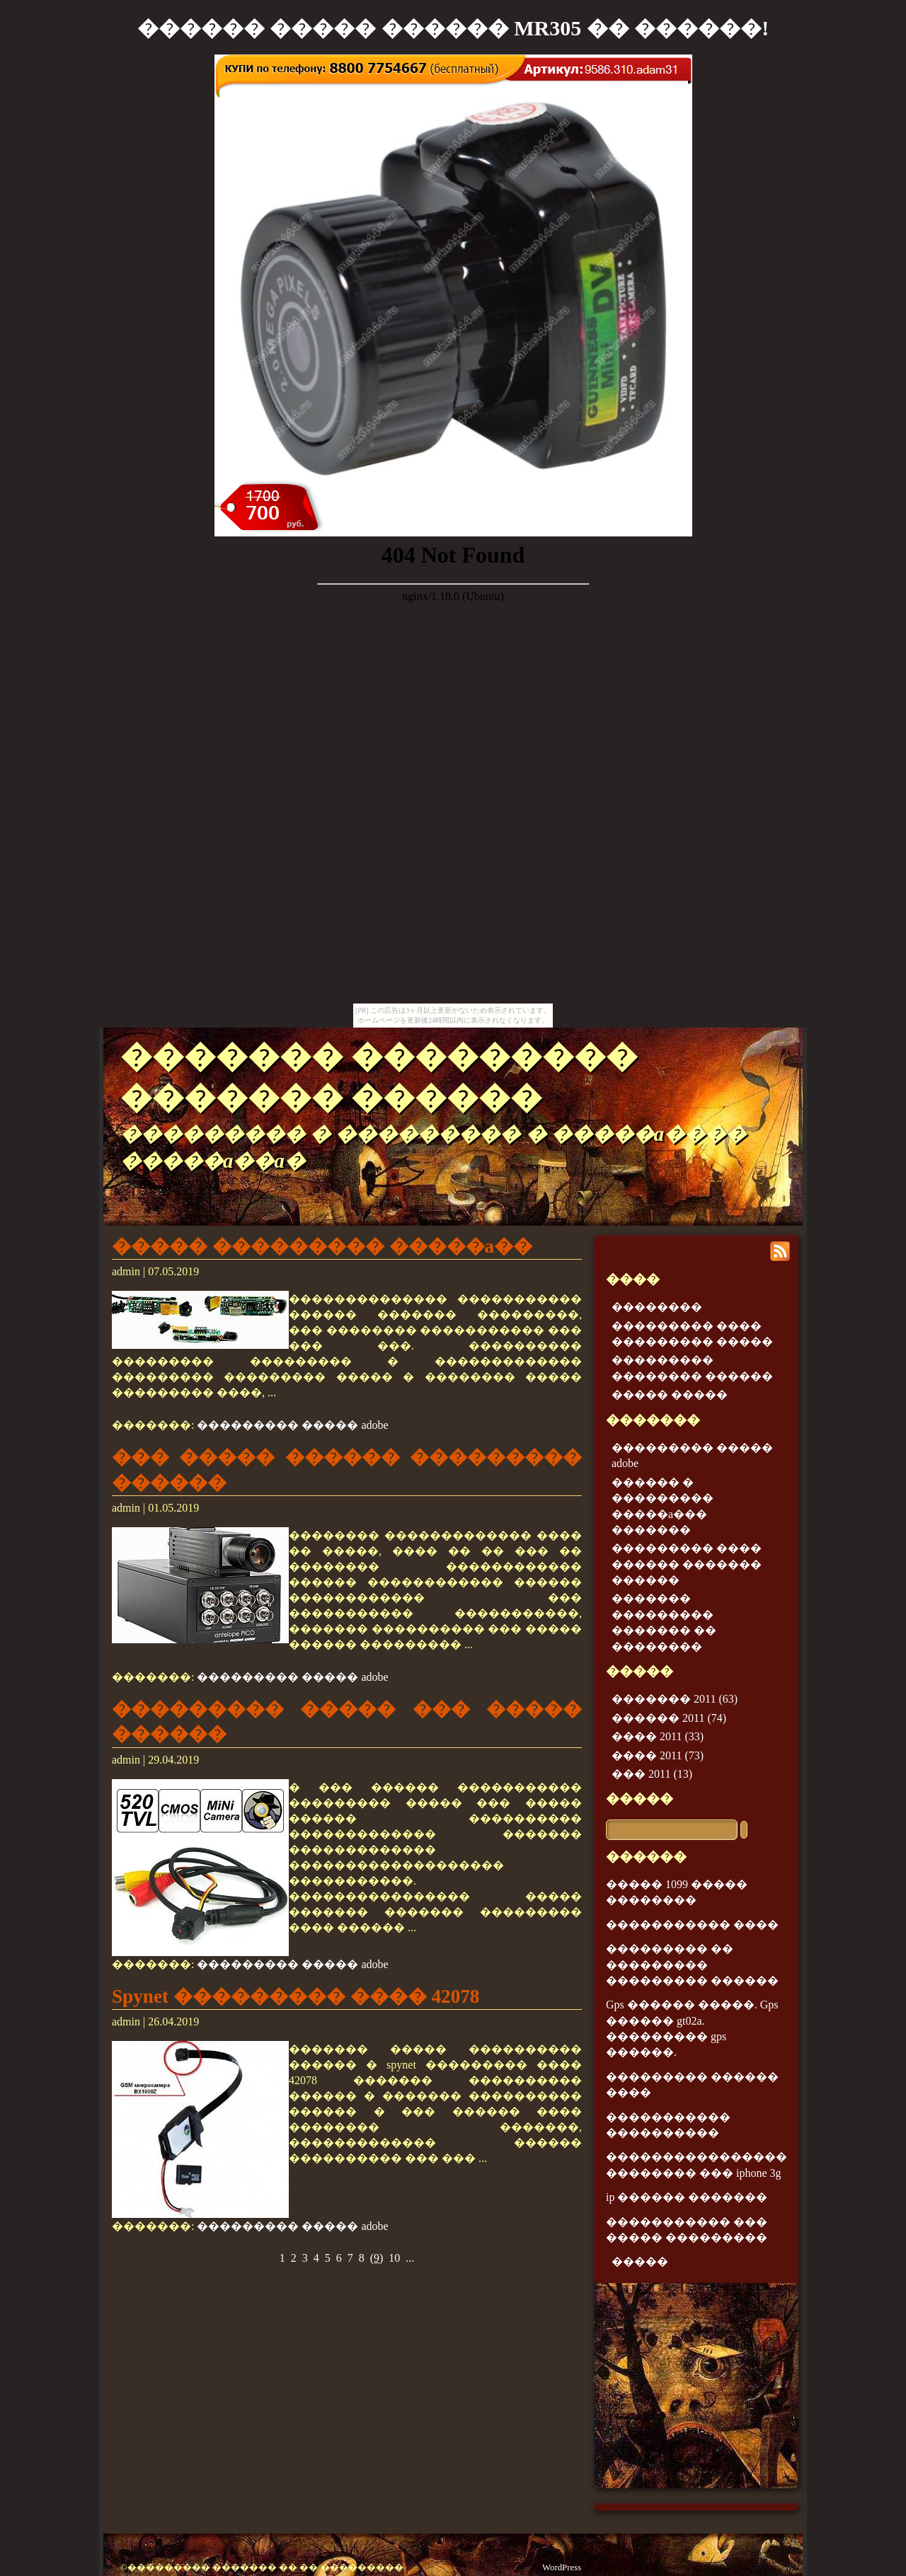  What do you see at coordinates (692, 1964) in the screenshot?
I see `��������� �� ��������� ��������� ������` at bounding box center [692, 1964].